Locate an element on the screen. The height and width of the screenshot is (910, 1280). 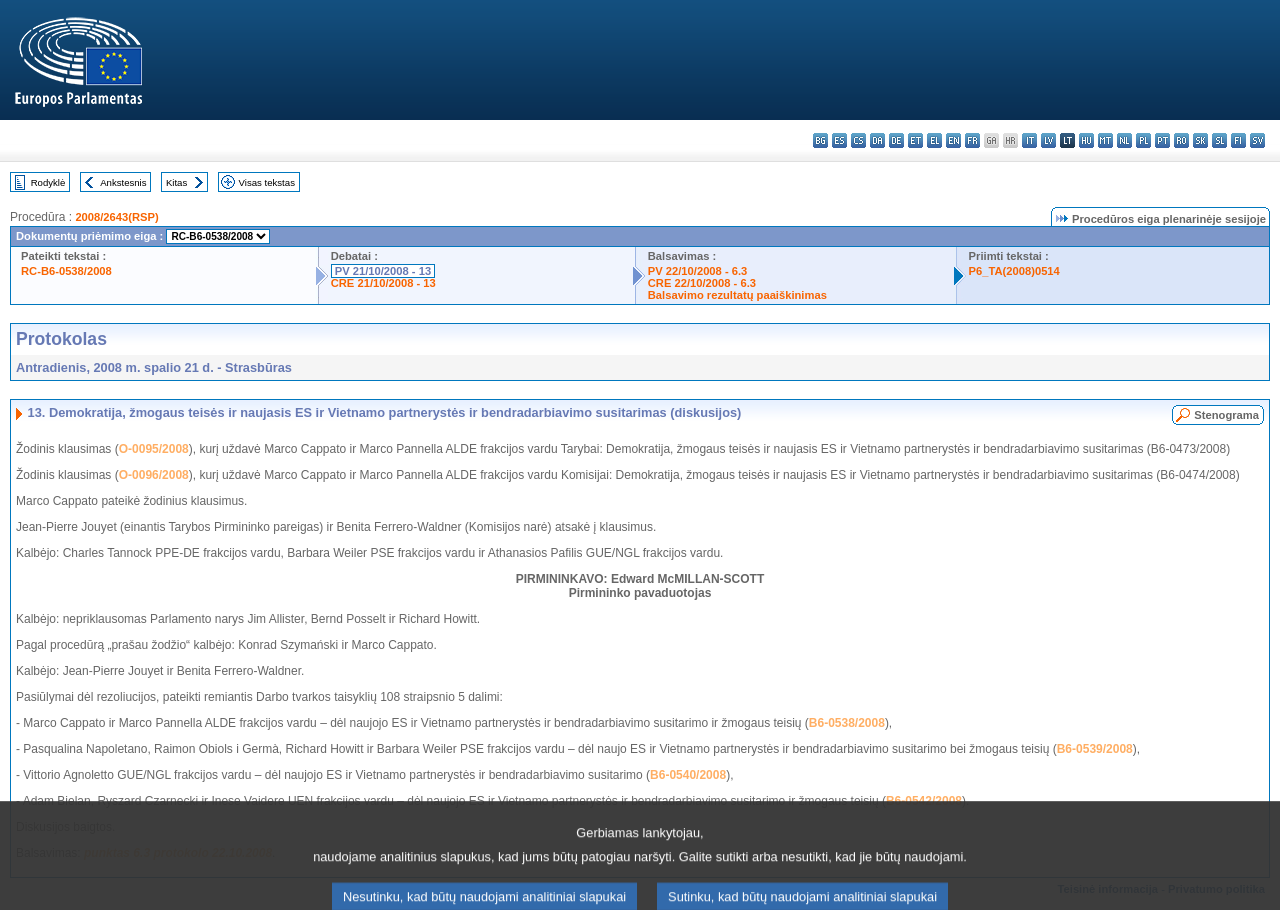
CRE 21/10/2008 - 13 is located at coordinates (383, 283).